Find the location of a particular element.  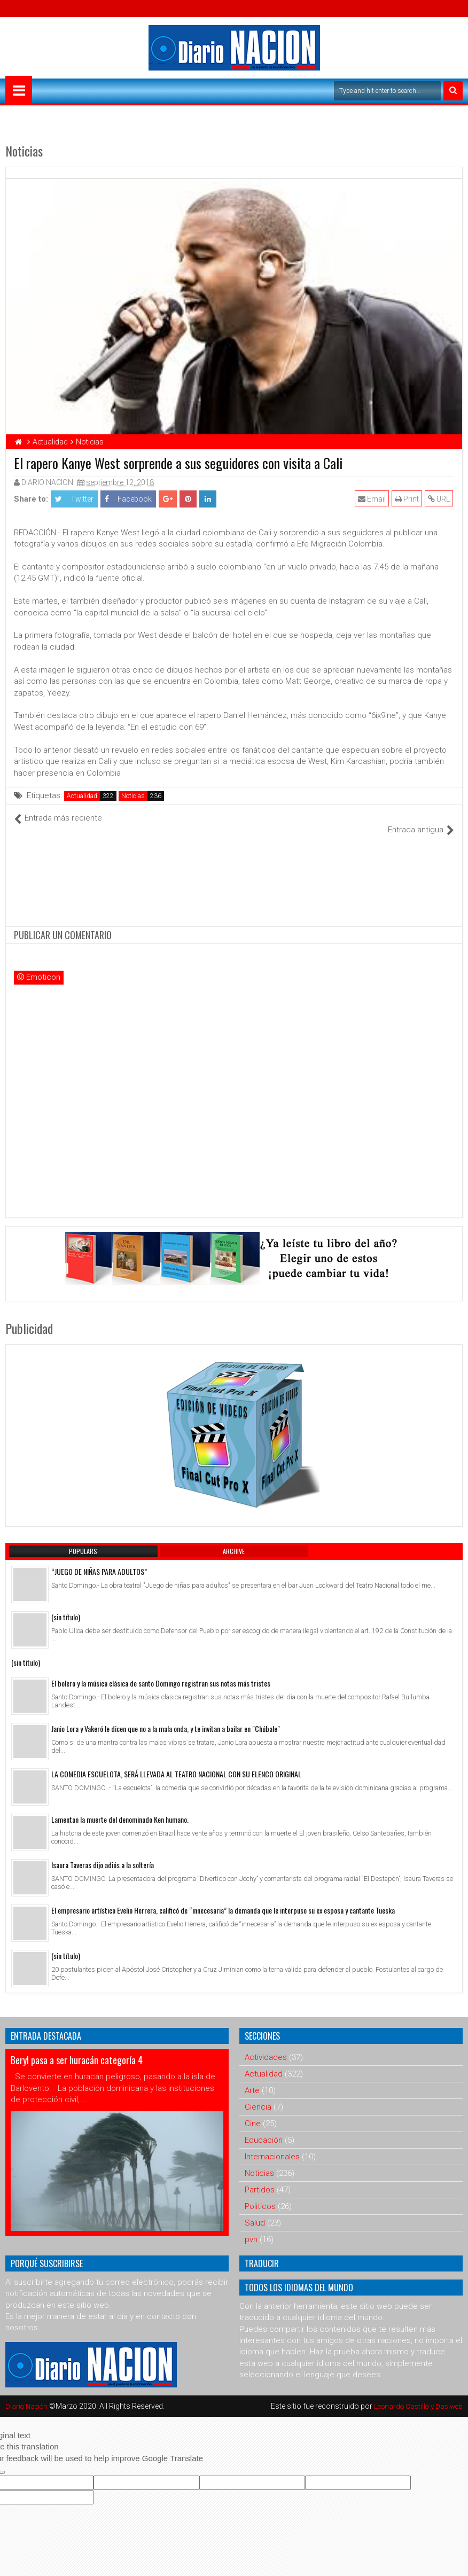

Actividades is located at coordinates (266, 2045).